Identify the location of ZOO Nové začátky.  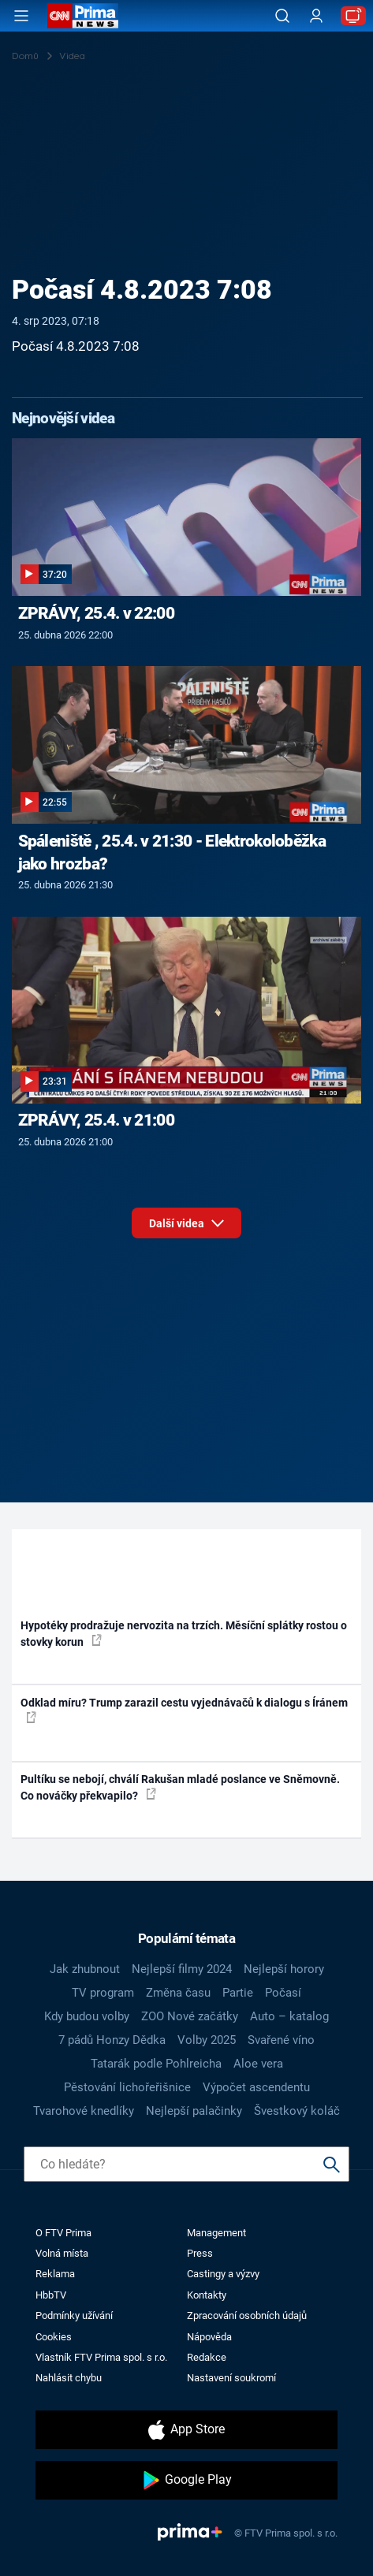
(189, 2016).